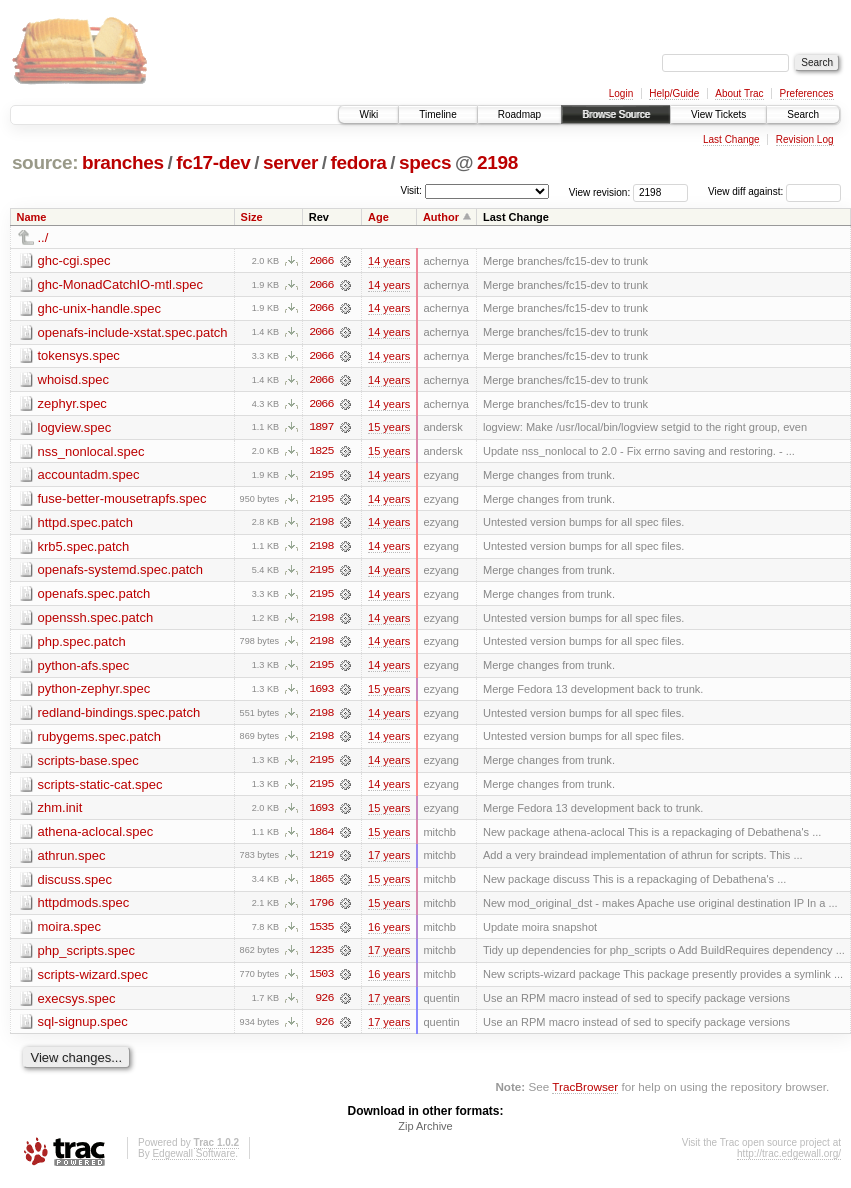 Image resolution: width=851 pixels, height=1188 pixels. I want to click on http://trac.edgewall.org/, so click(789, 1161).